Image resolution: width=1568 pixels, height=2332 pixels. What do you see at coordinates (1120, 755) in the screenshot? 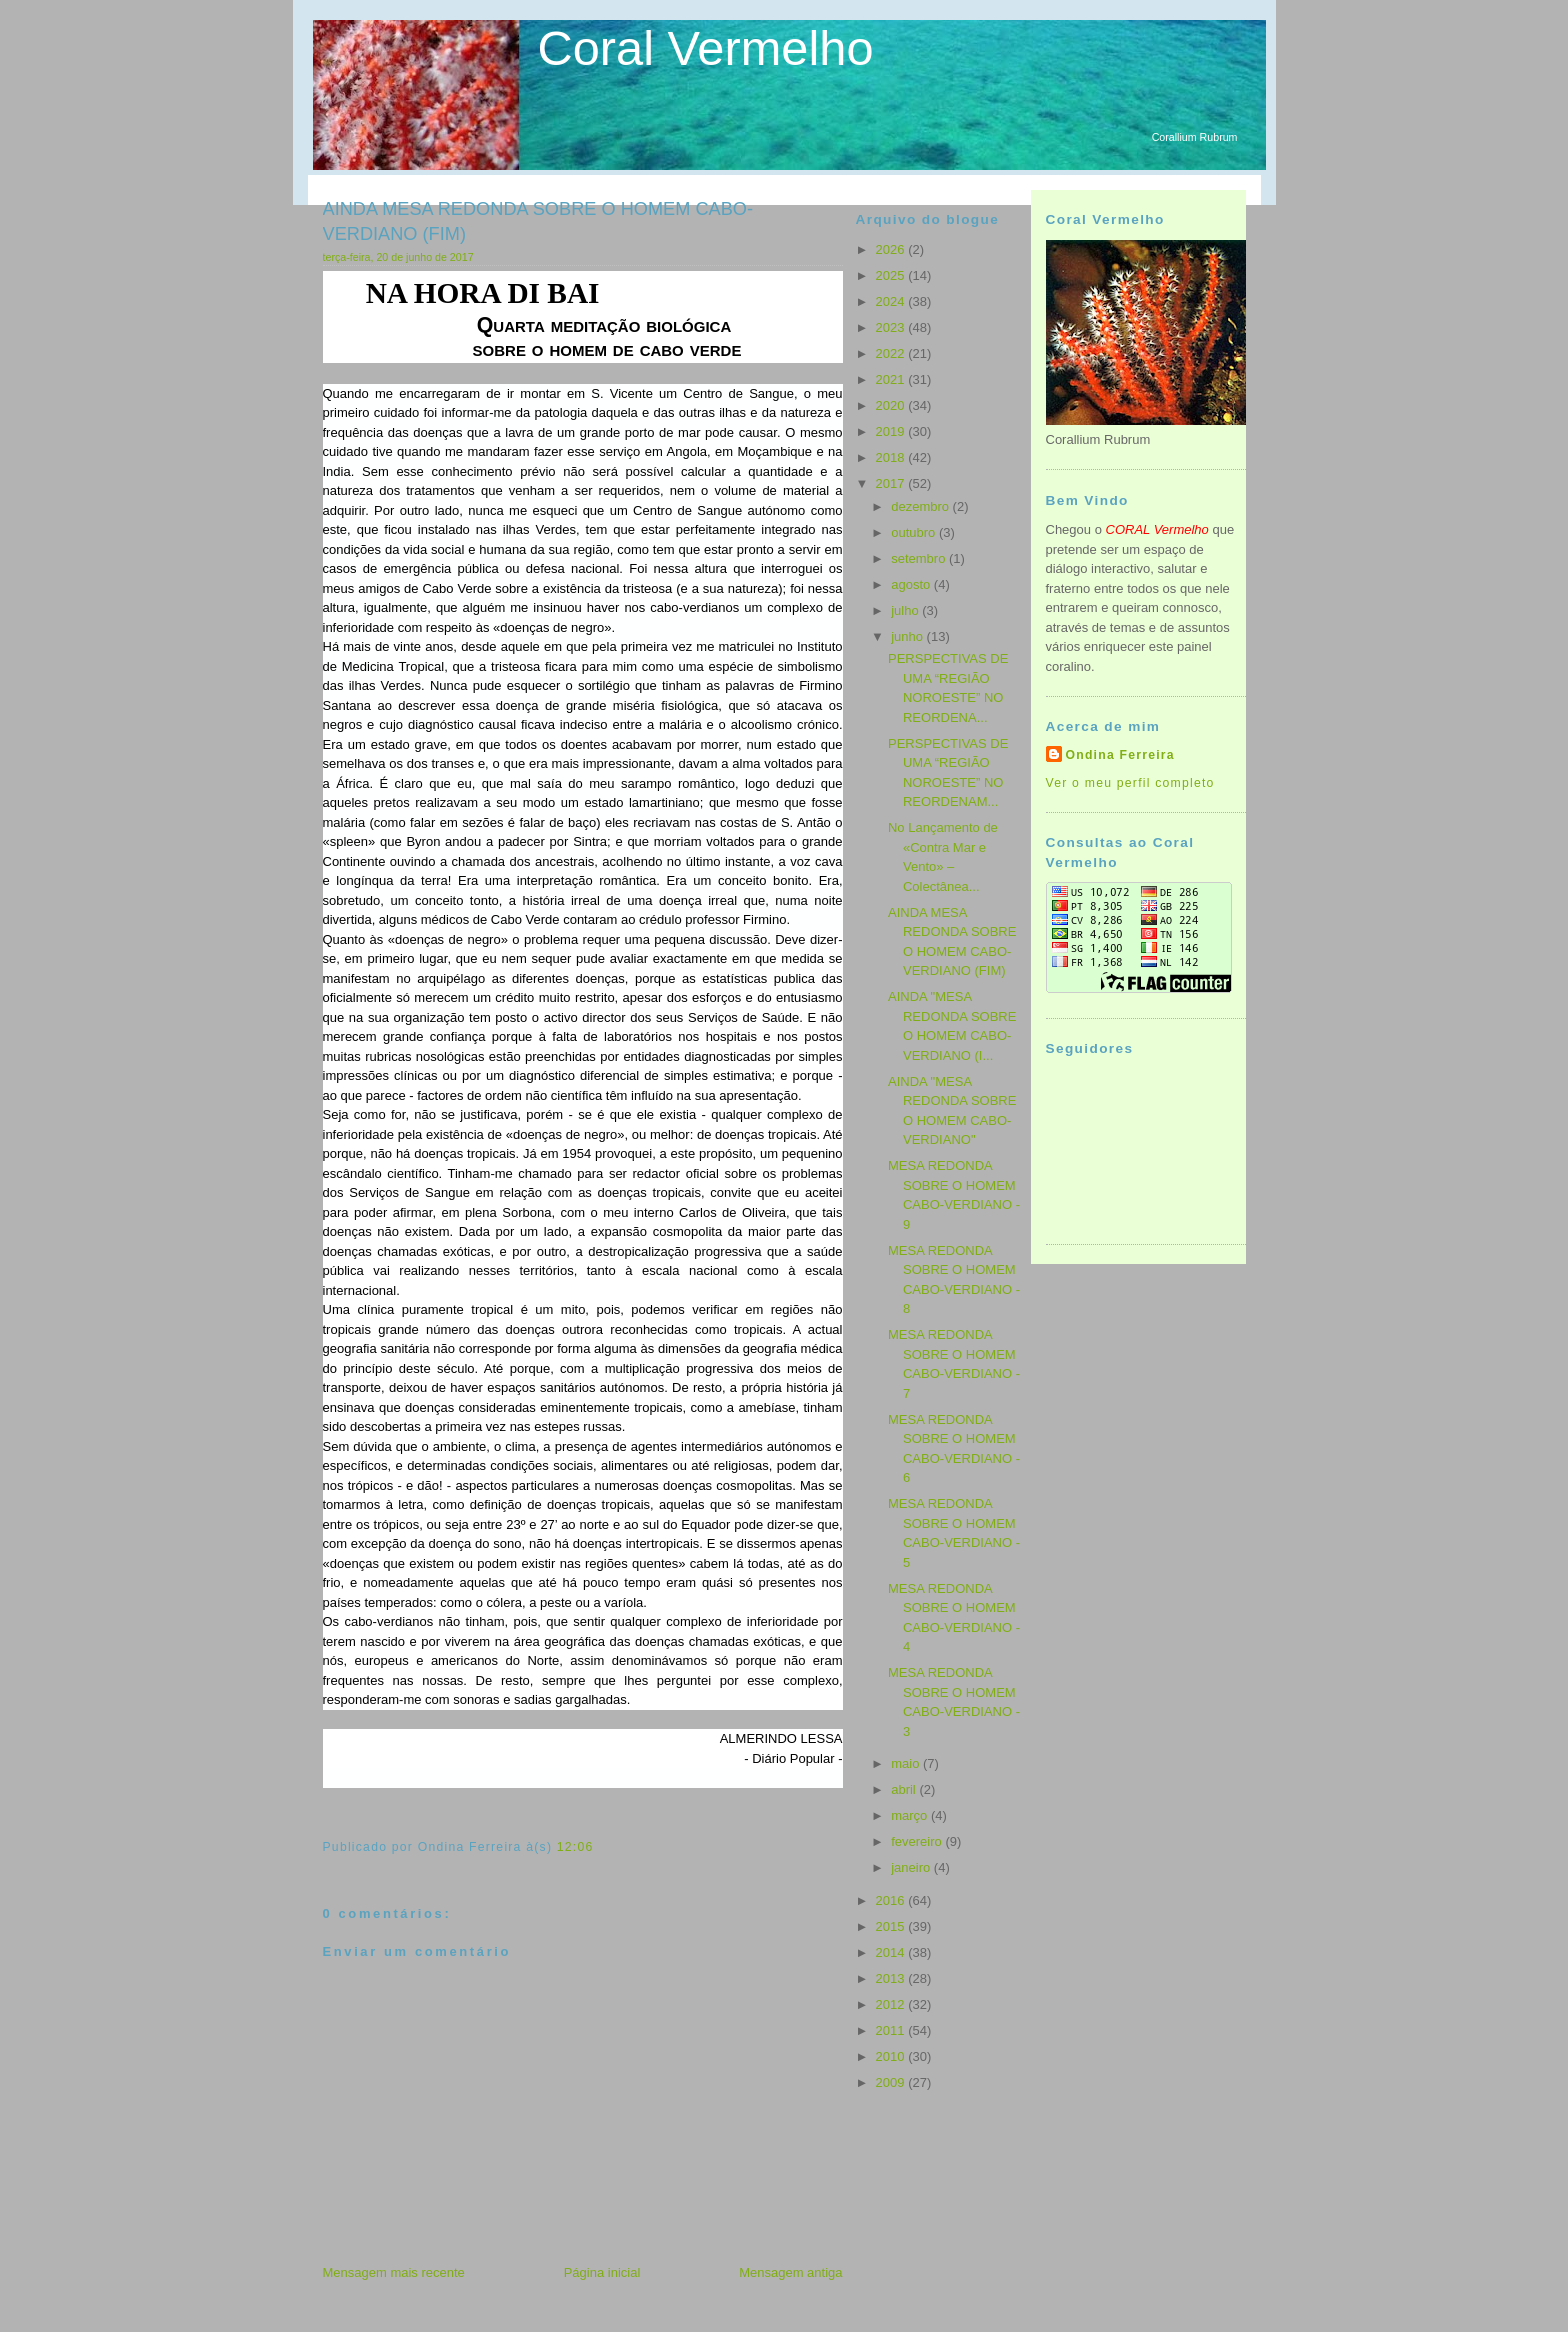
I see `Ondina Ferreira` at bounding box center [1120, 755].